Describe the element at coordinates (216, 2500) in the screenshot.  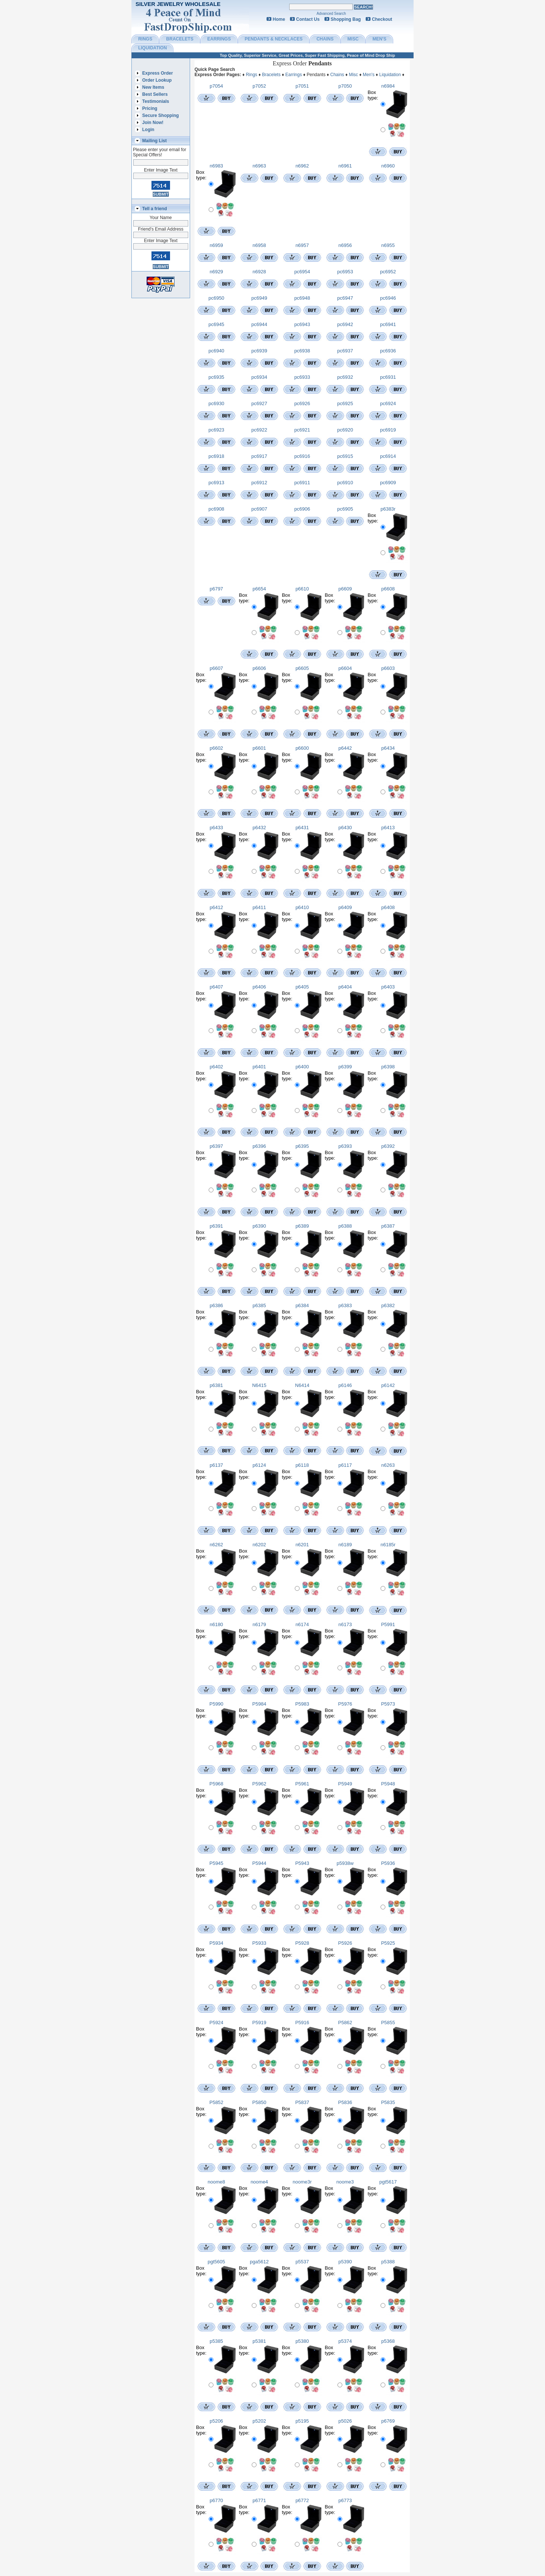
I see `p6770` at that location.